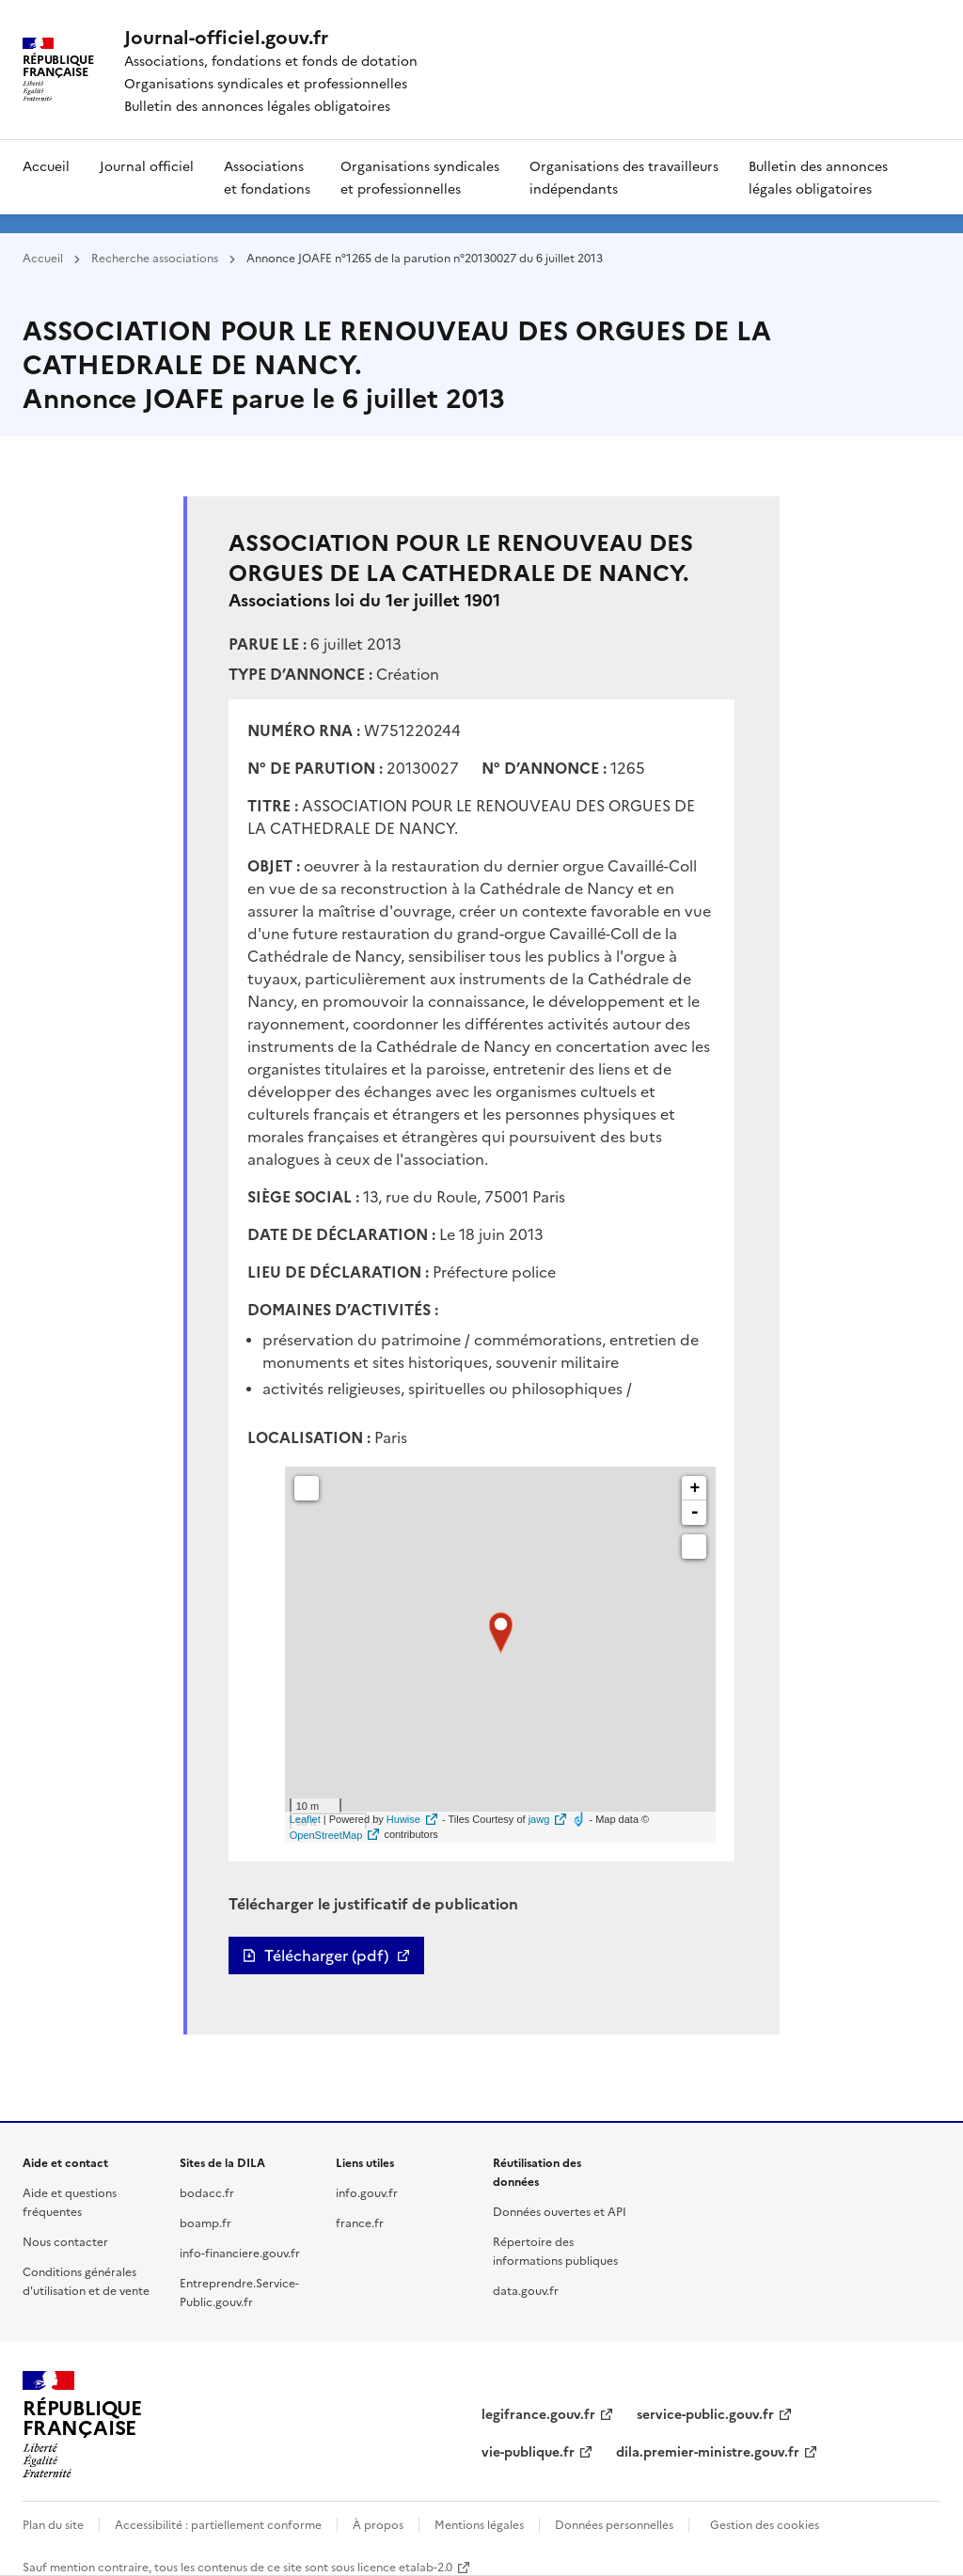 The width and height of the screenshot is (963, 2576). Describe the element at coordinates (378, 2524) in the screenshot. I see `À propos` at that location.